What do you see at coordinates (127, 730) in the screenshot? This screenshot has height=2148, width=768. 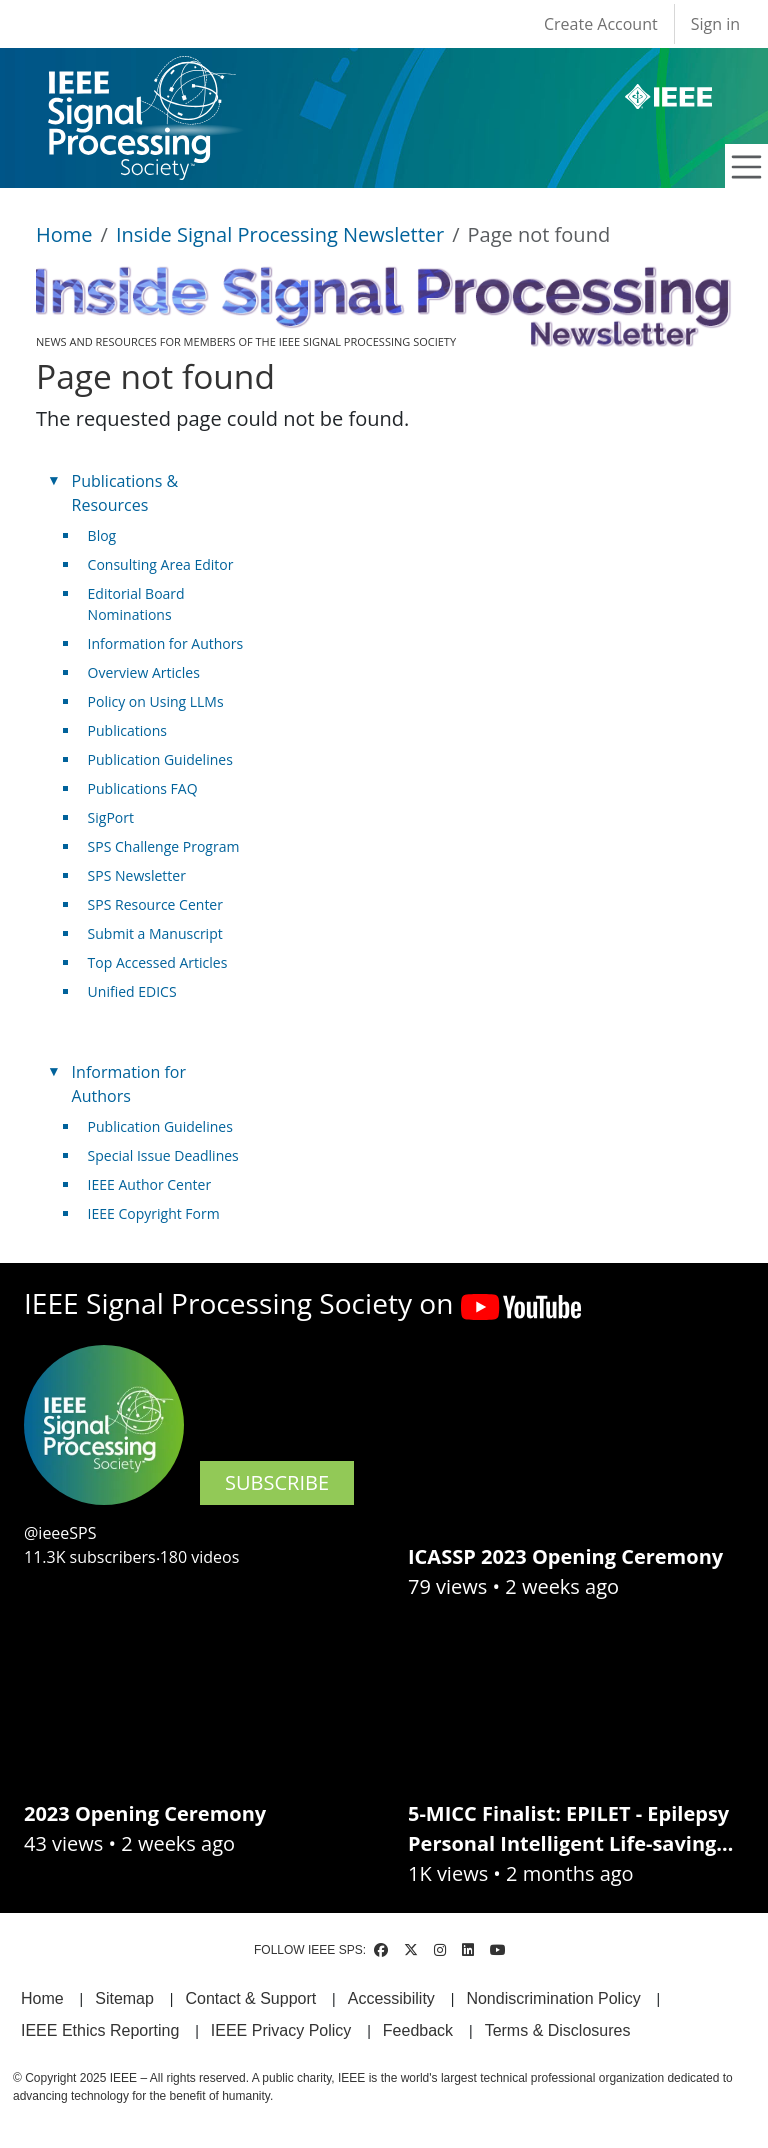 I see `Publications` at bounding box center [127, 730].